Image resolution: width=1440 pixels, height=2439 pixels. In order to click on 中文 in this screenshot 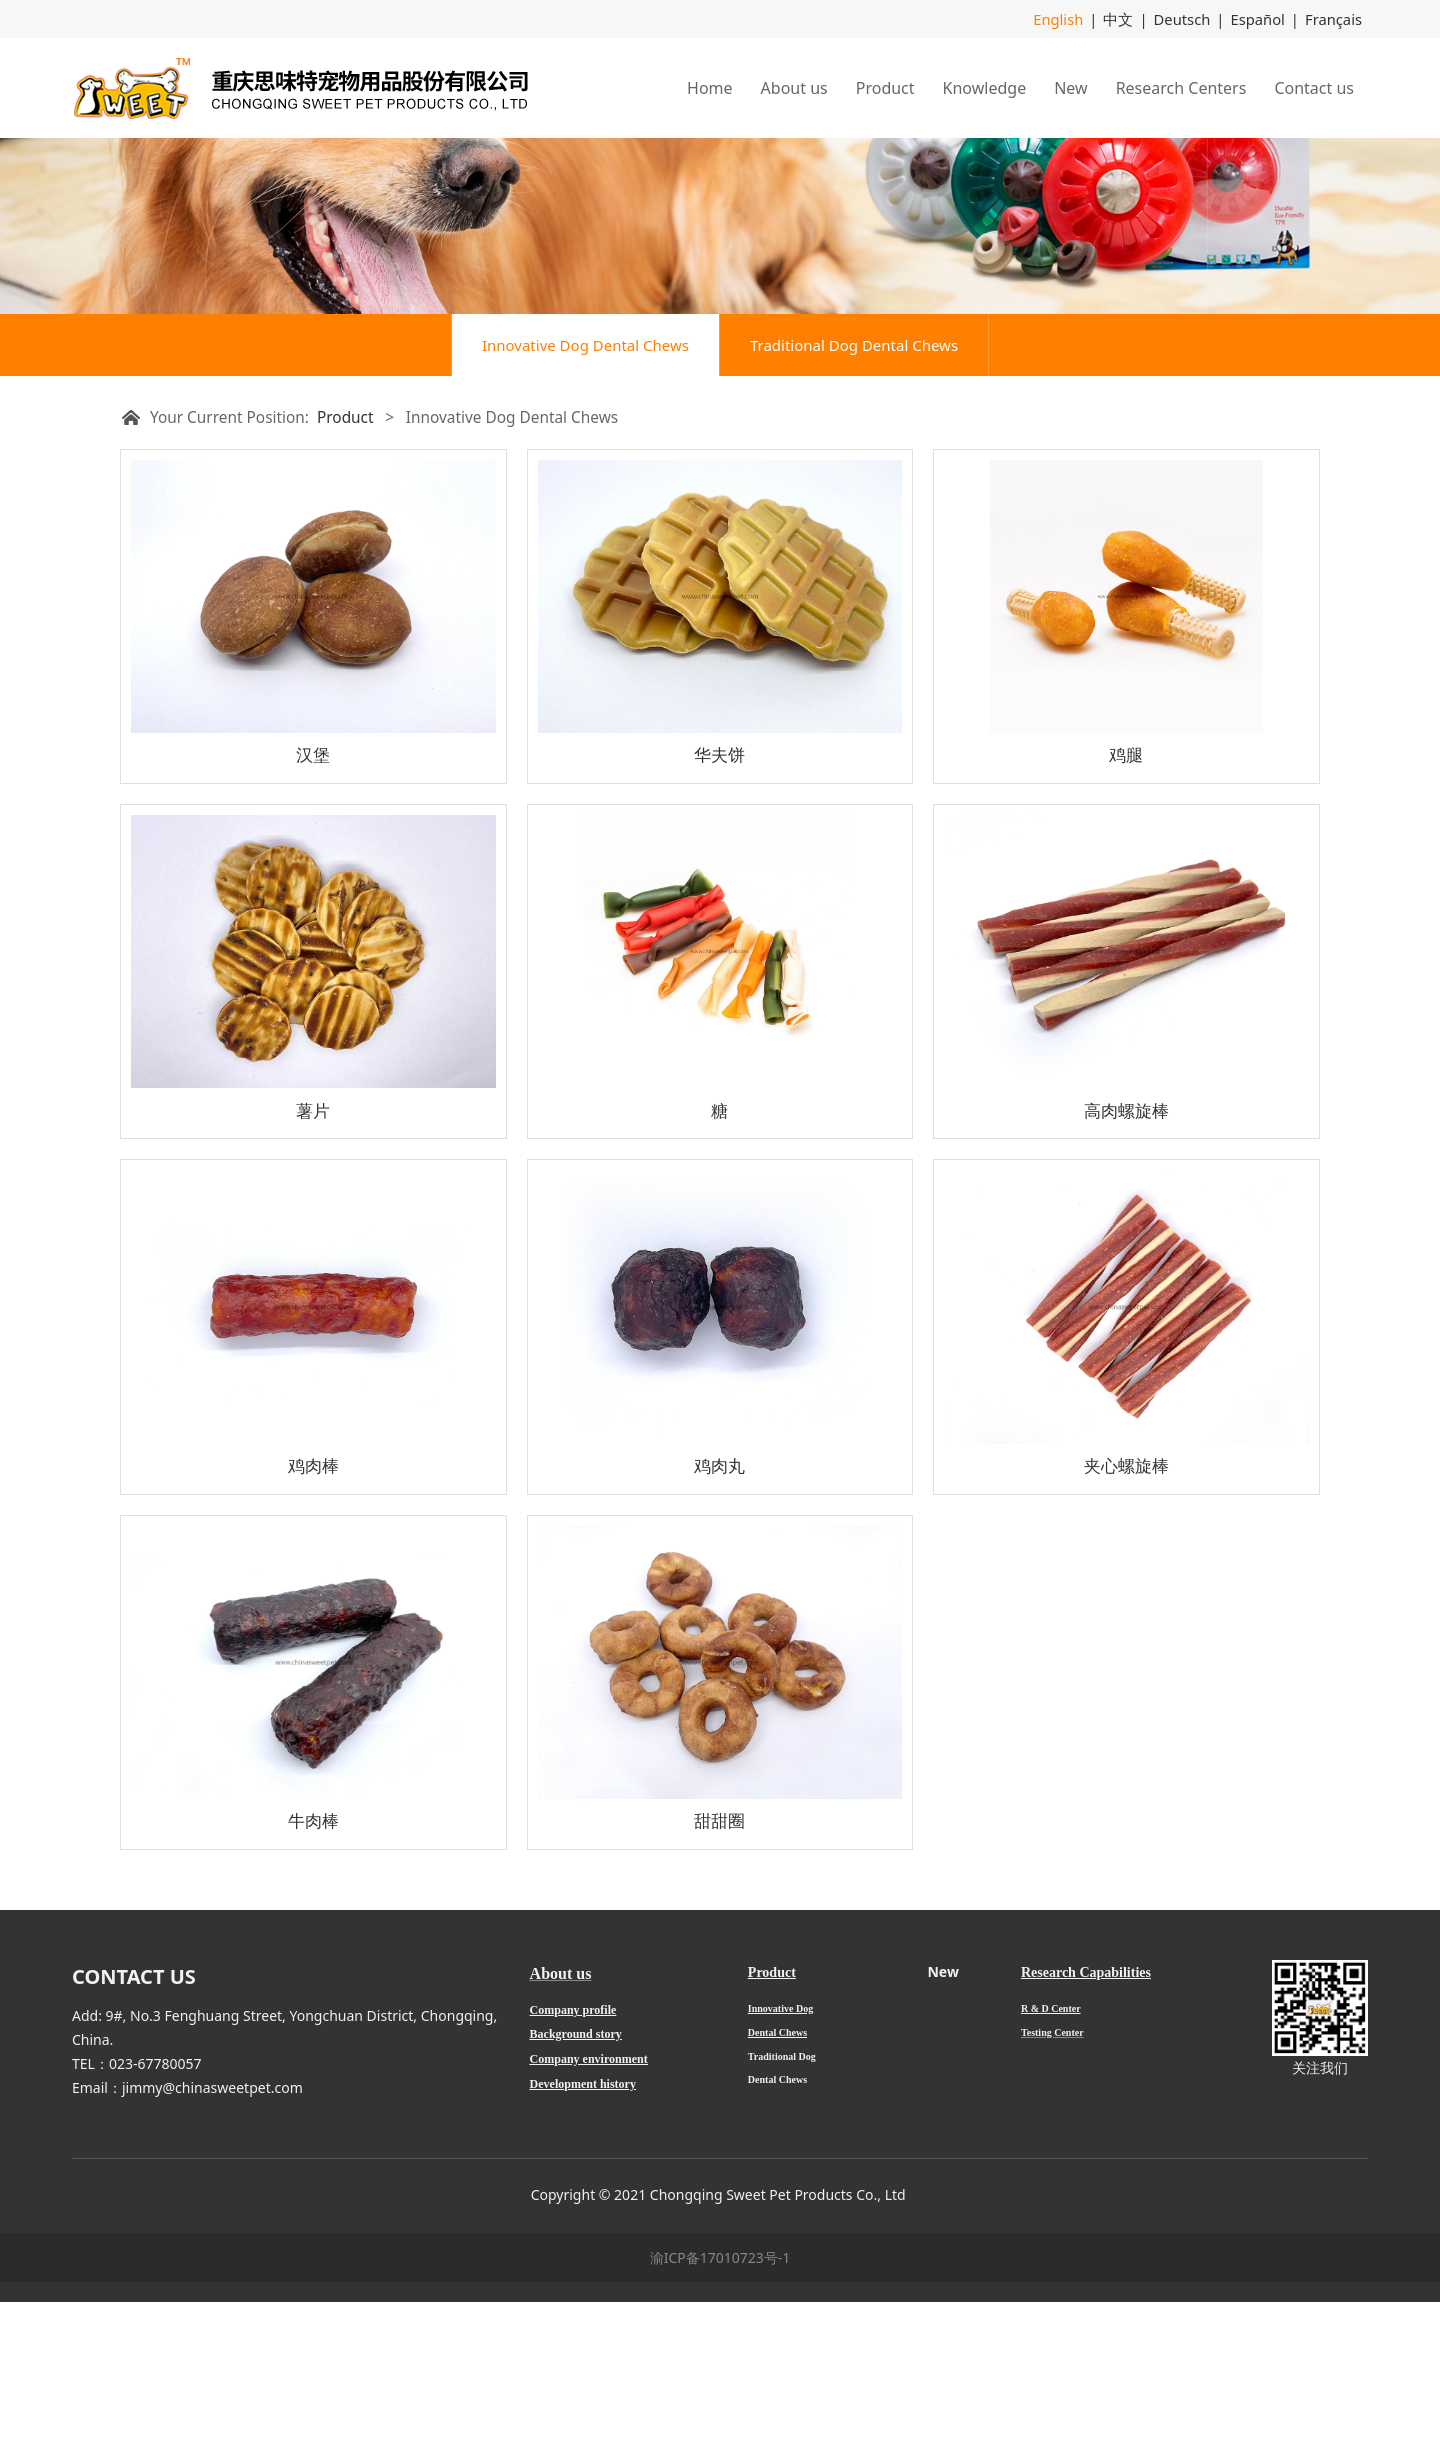, I will do `click(1129, 18)`.